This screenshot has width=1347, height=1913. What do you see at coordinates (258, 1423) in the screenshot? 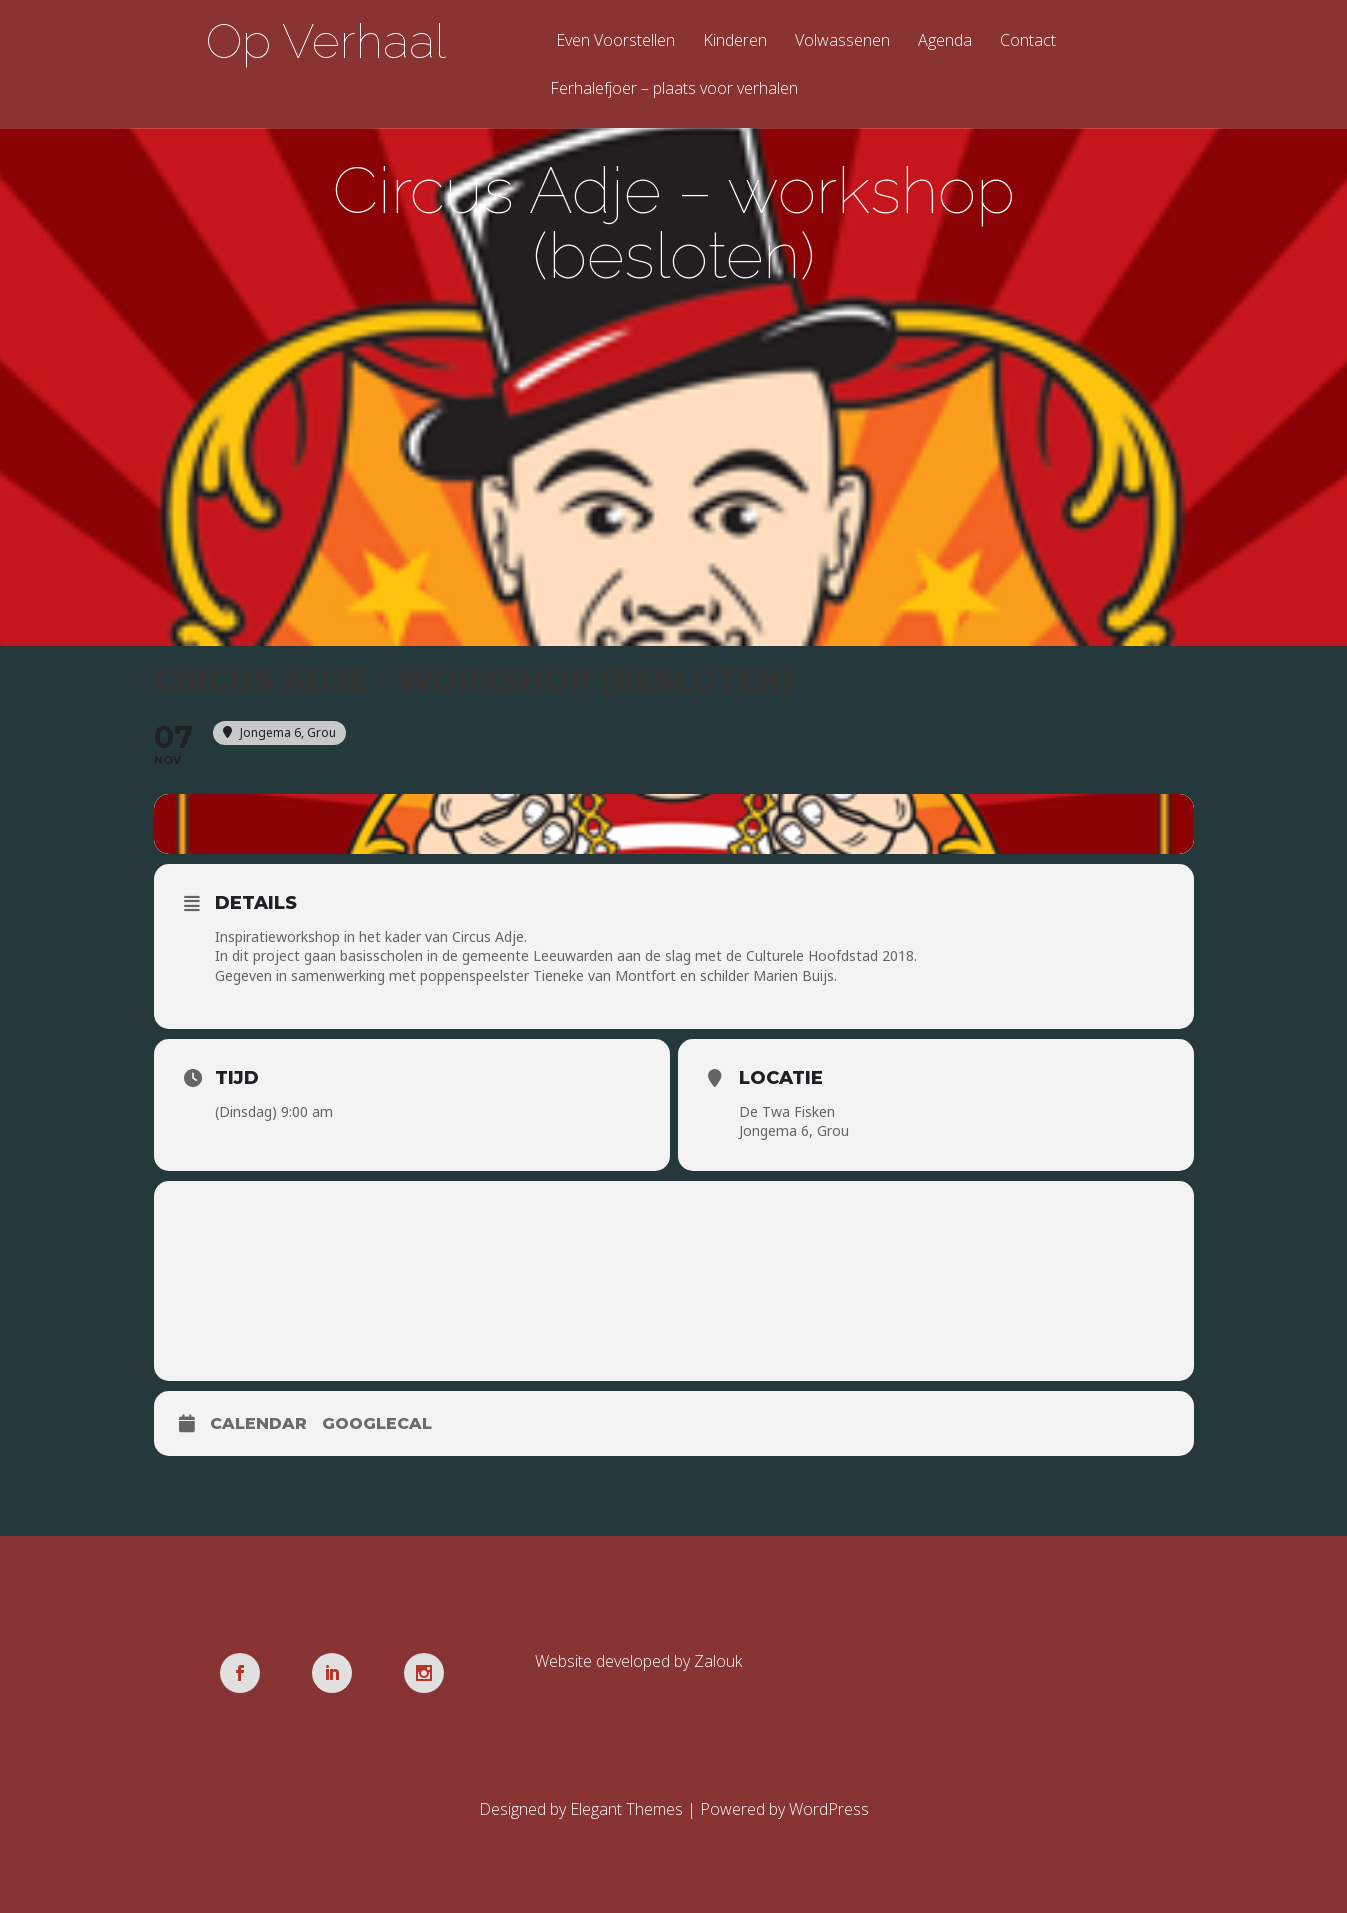
I see `Calendar` at bounding box center [258, 1423].